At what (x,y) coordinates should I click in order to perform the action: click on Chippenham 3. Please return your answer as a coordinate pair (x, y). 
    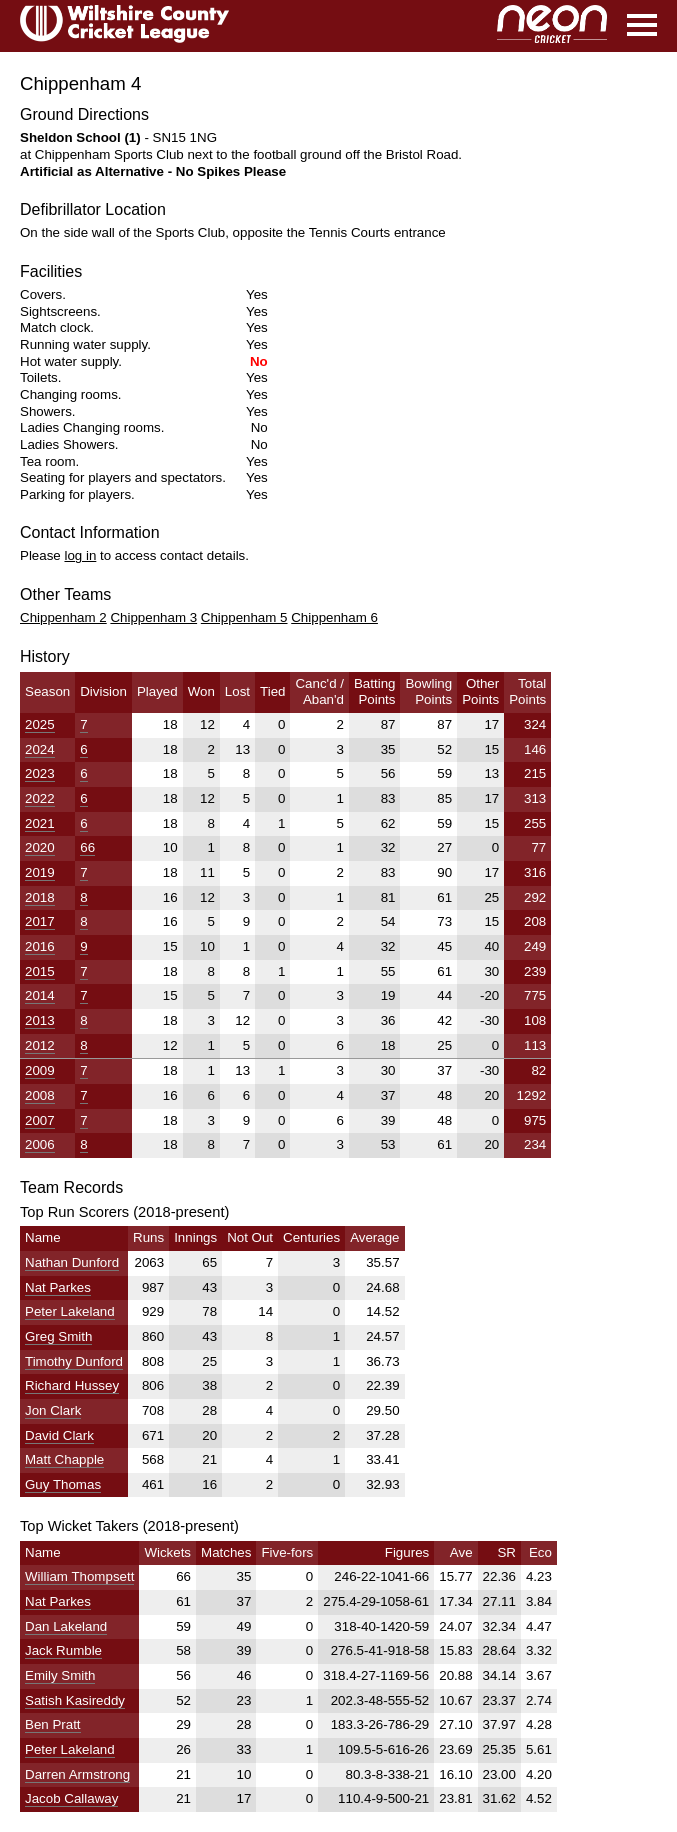
    Looking at the image, I should click on (153, 617).